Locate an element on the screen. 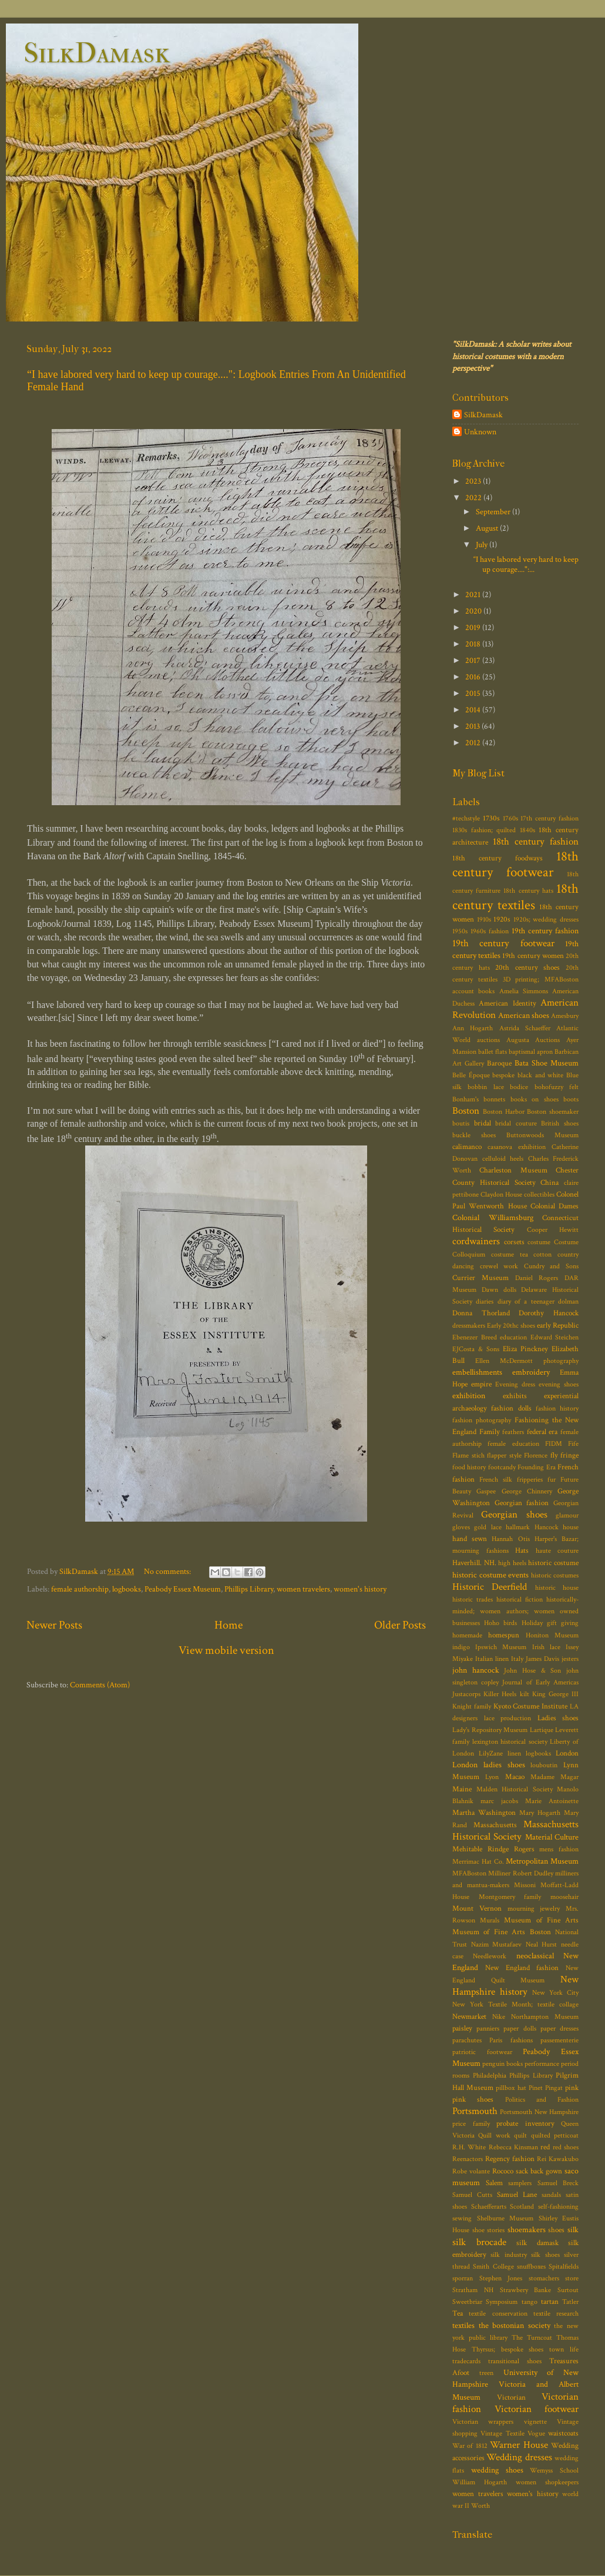 This screenshot has width=605, height=2576. Ipswich Museum is located at coordinates (500, 1647).